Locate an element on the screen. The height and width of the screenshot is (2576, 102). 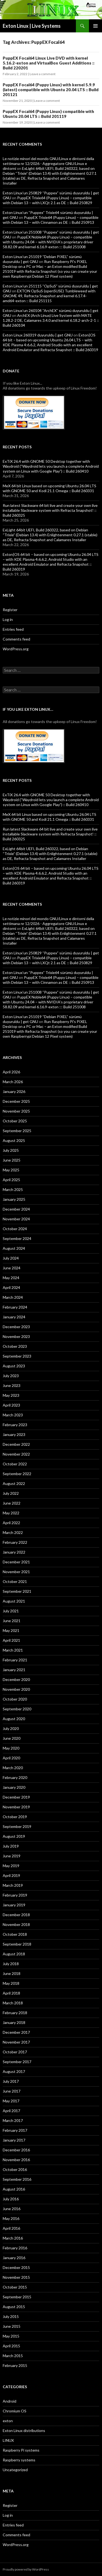
Primary Menu is located at coordinates (95, 25).